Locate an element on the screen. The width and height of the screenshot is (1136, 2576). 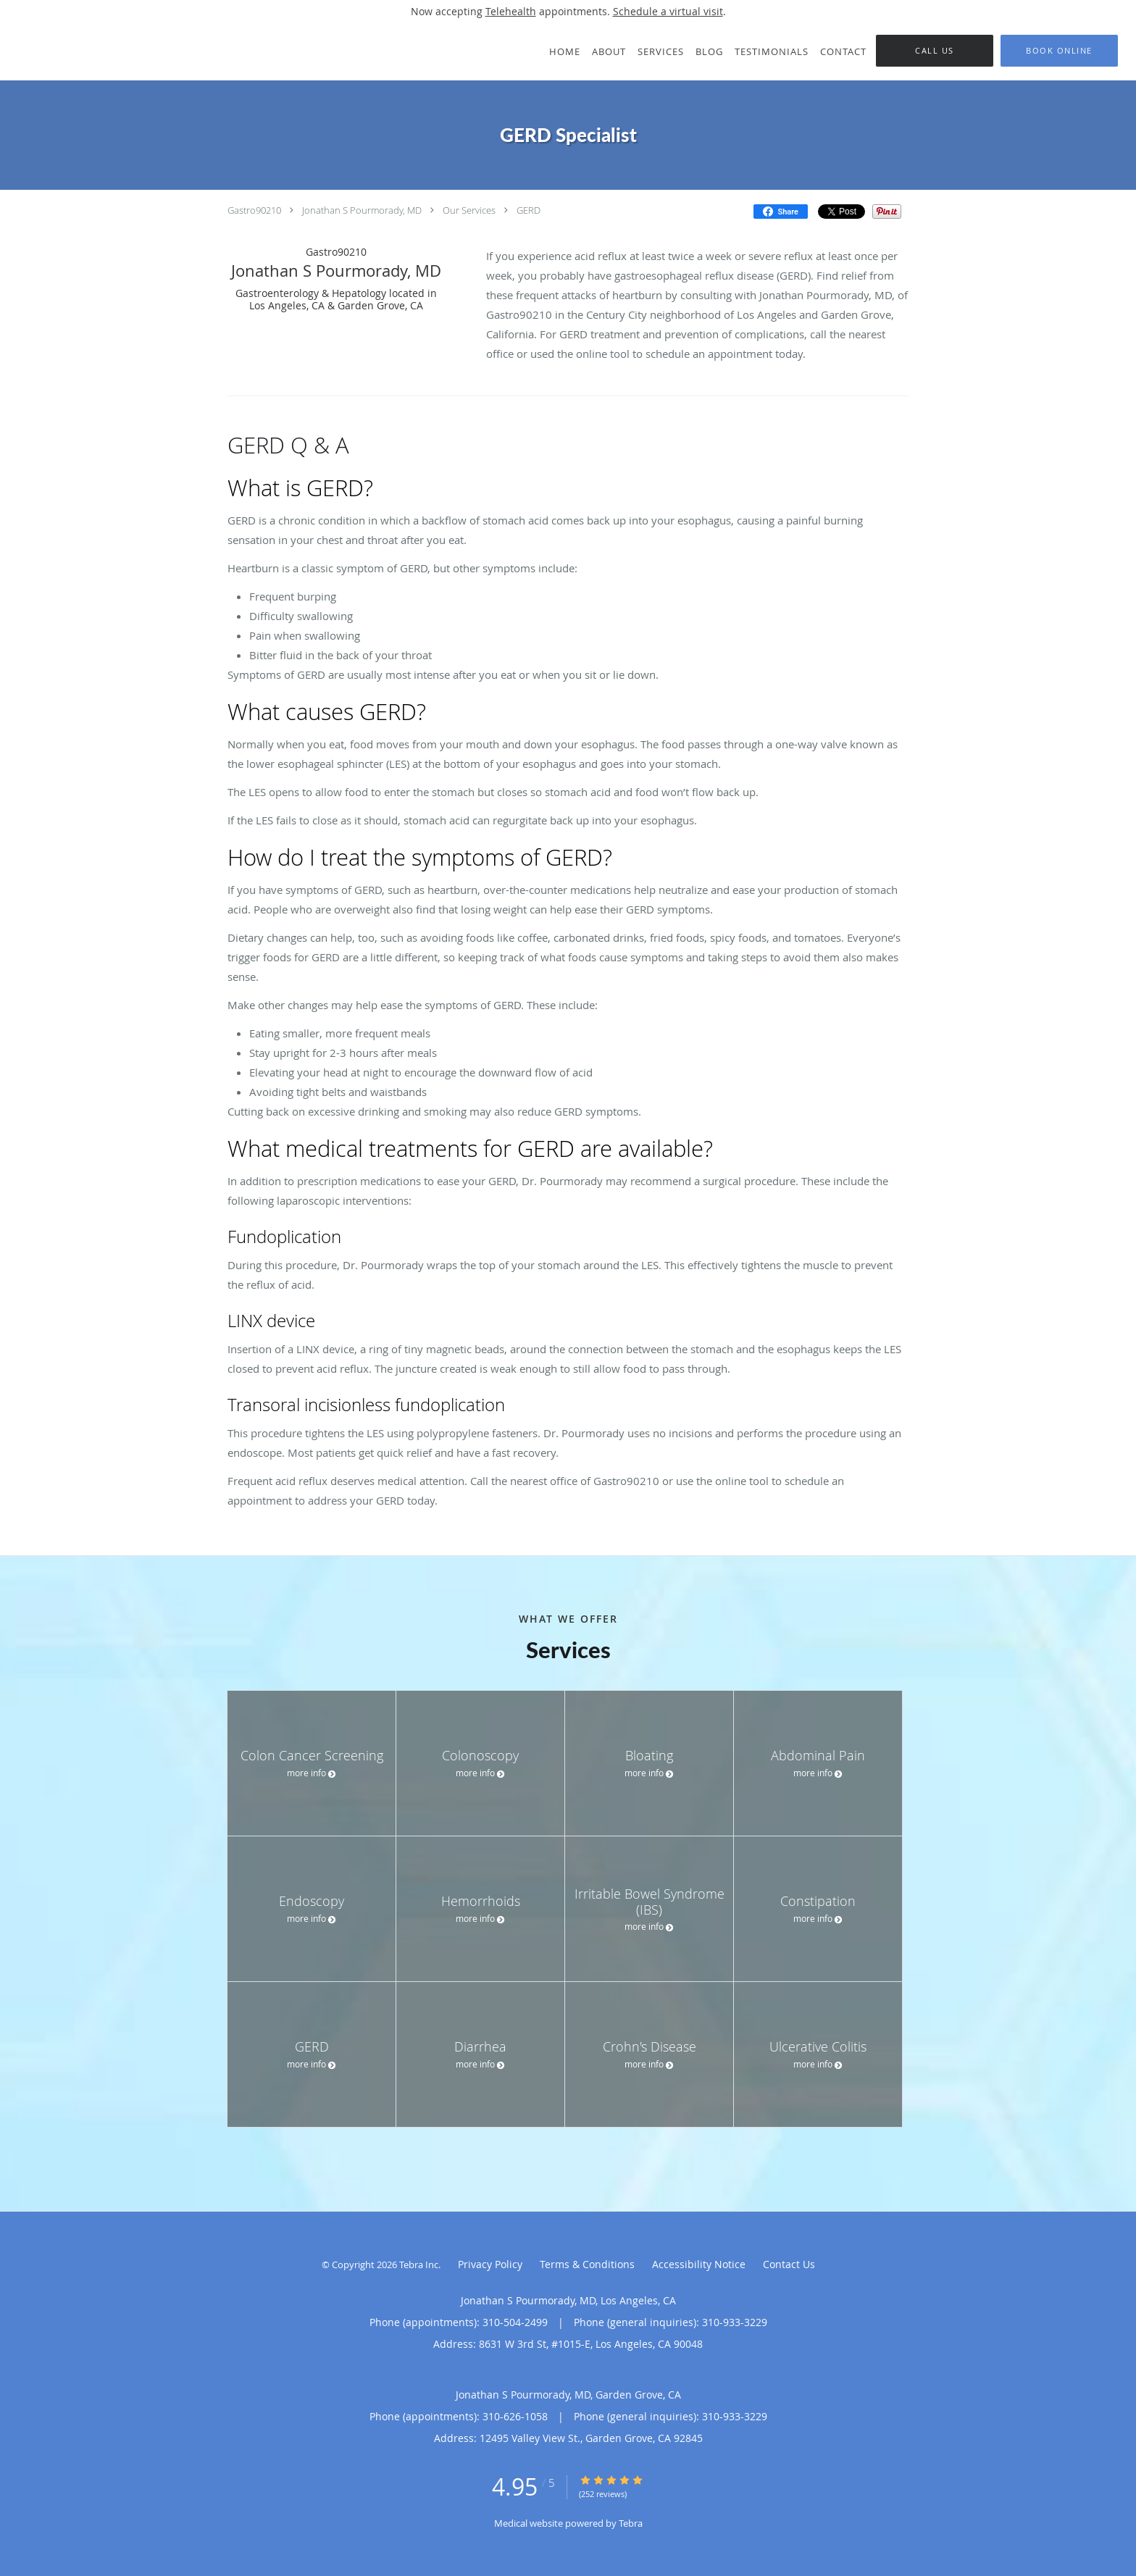
Tebra Inc is located at coordinates (418, 2264).